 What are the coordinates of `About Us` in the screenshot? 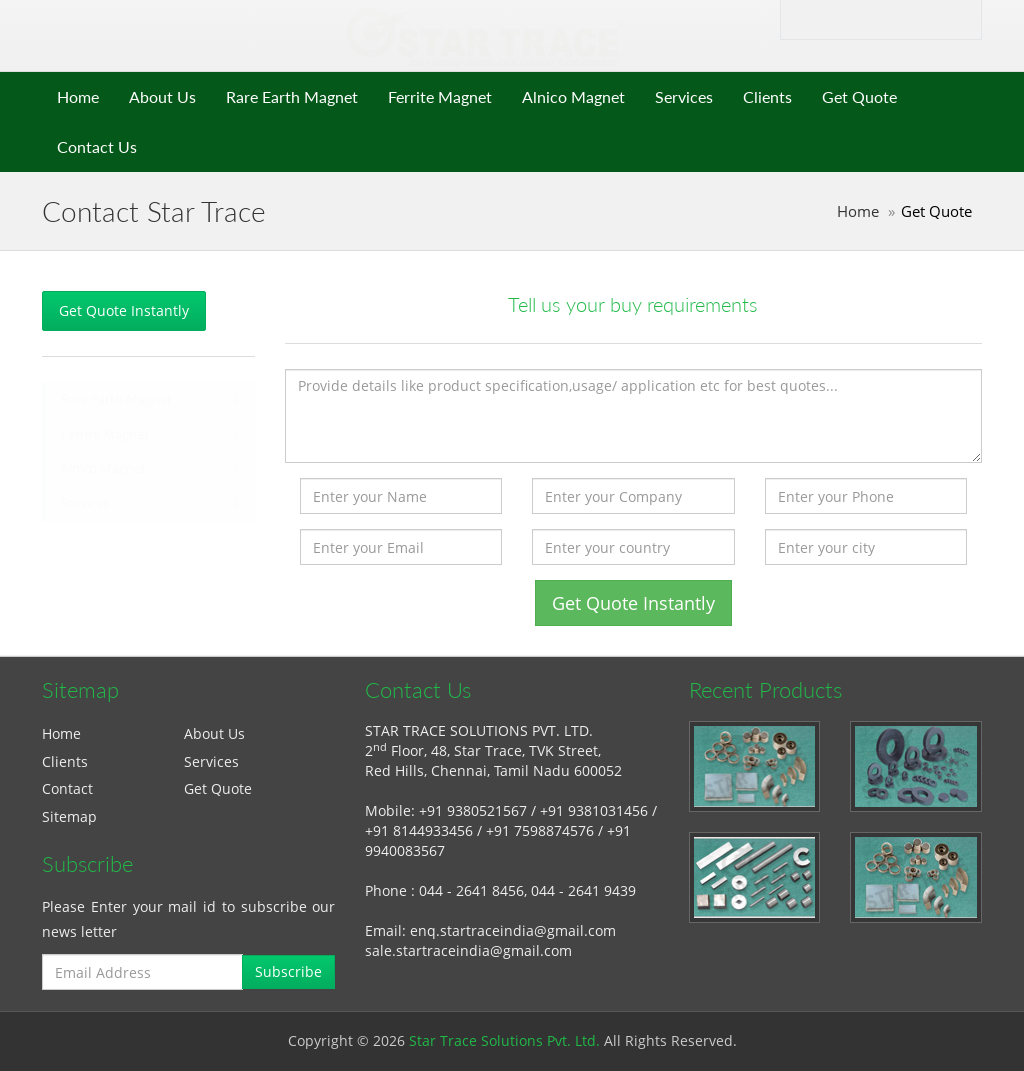 It's located at (162, 96).